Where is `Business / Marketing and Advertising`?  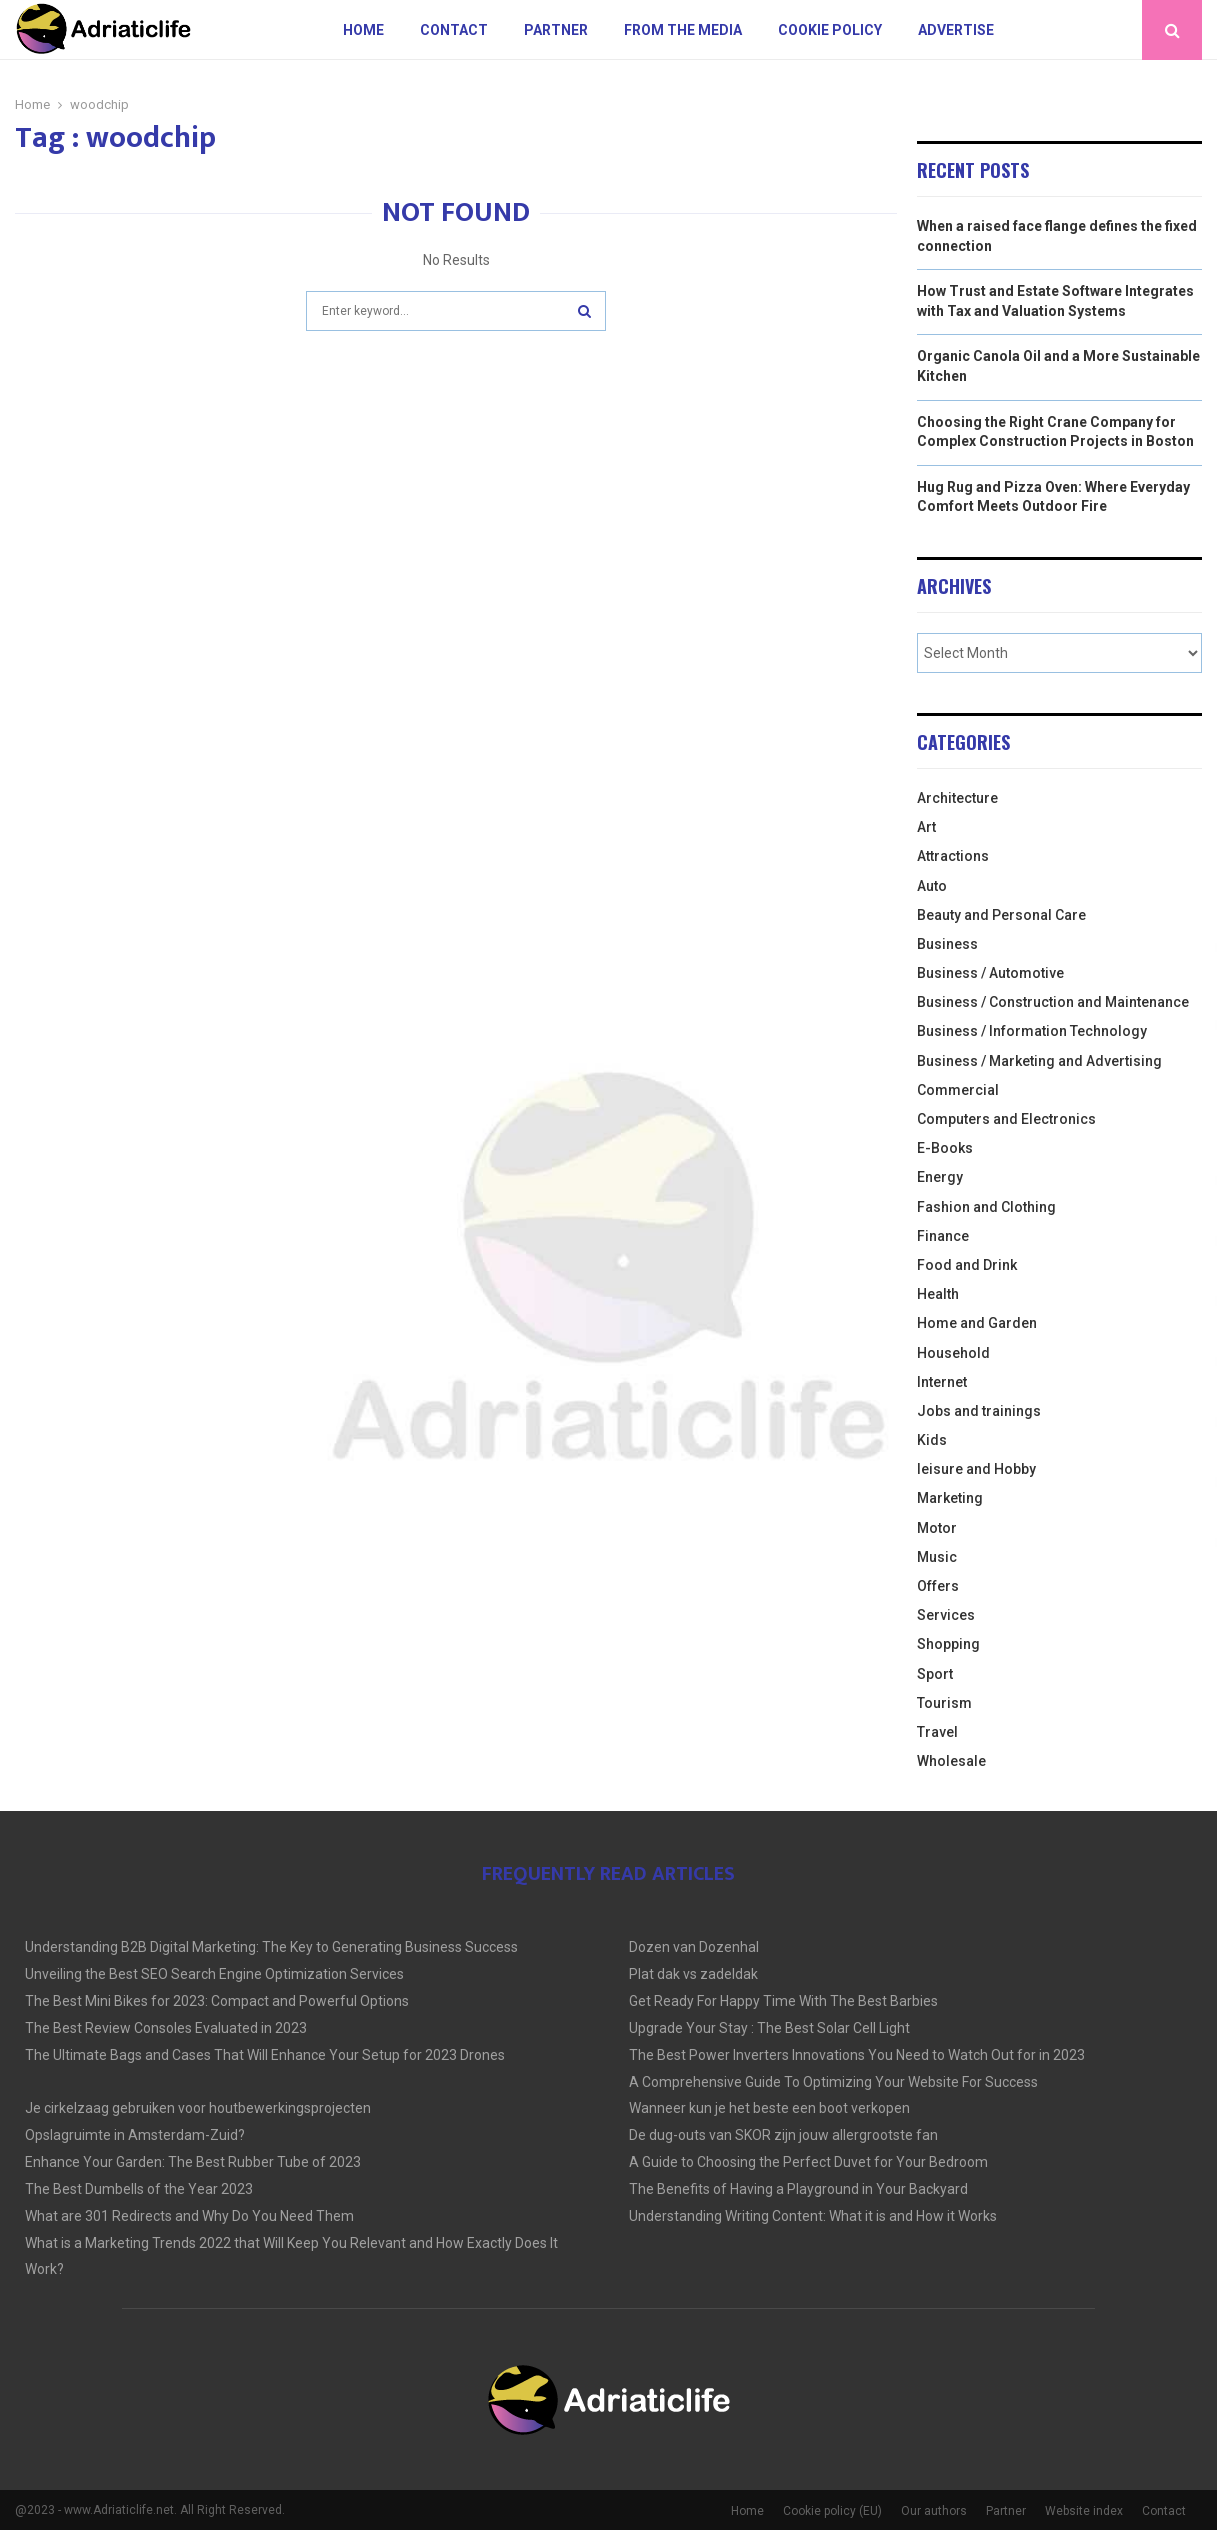
Business / Marketing and Advertising is located at coordinates (1039, 1061).